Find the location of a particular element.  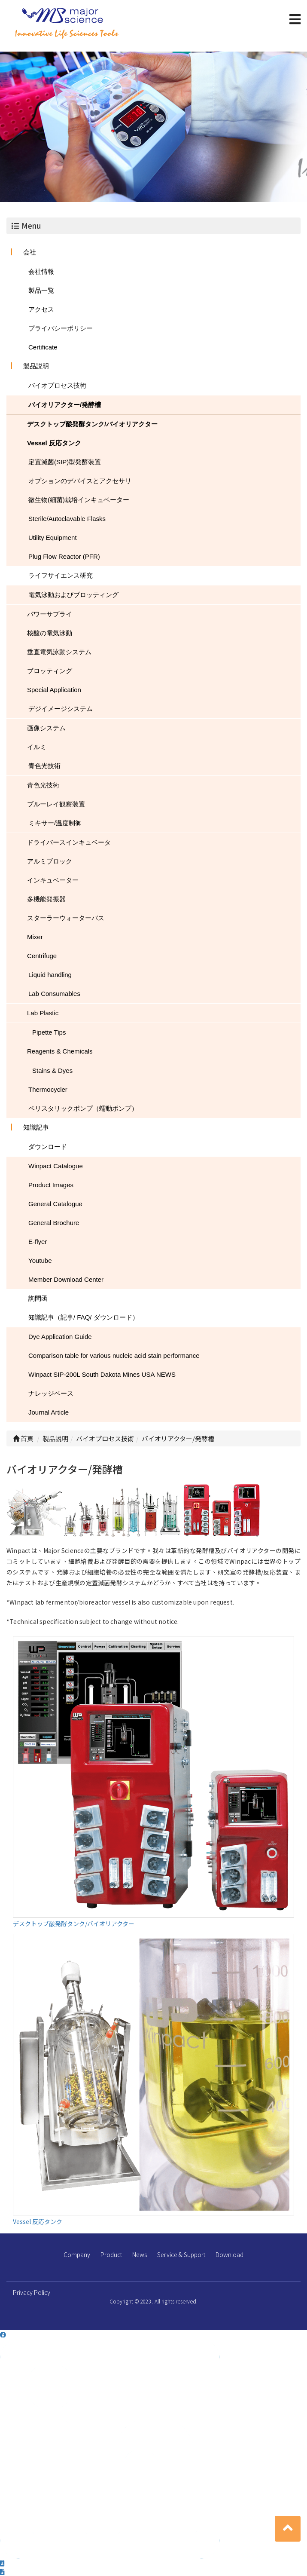

会社情報 is located at coordinates (41, 271).